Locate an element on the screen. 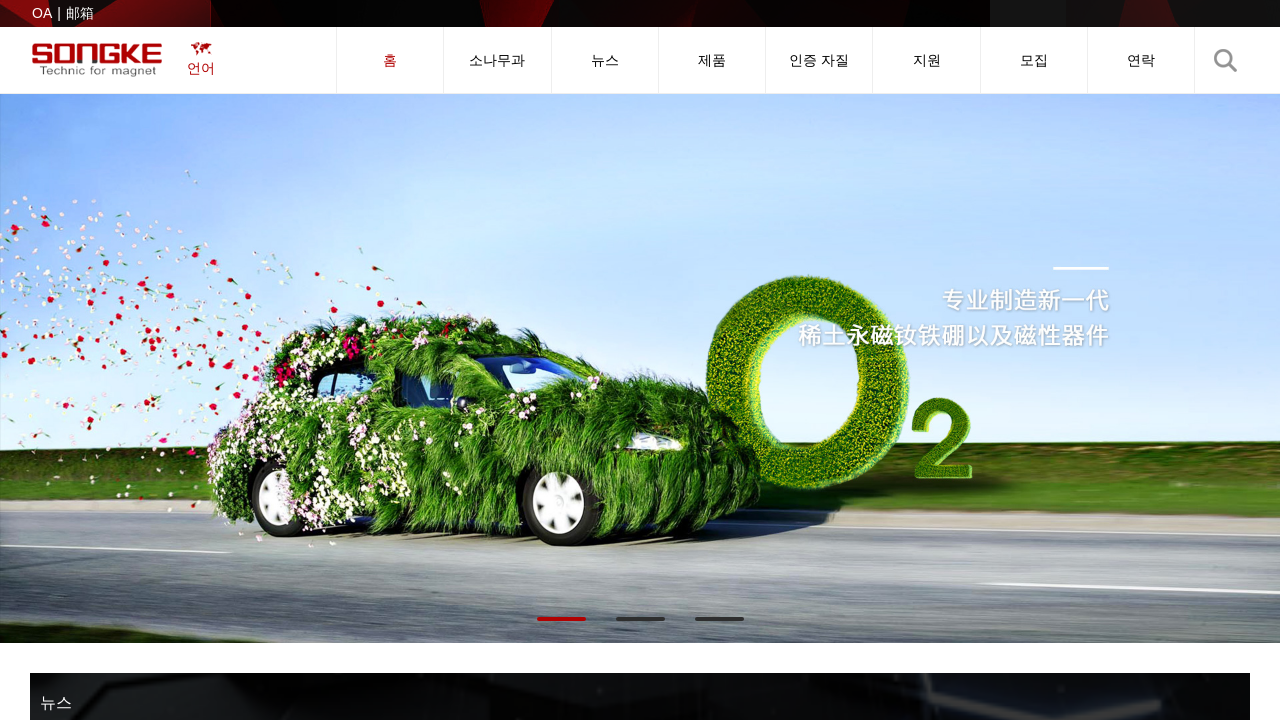  뉴스 is located at coordinates (605, 60).